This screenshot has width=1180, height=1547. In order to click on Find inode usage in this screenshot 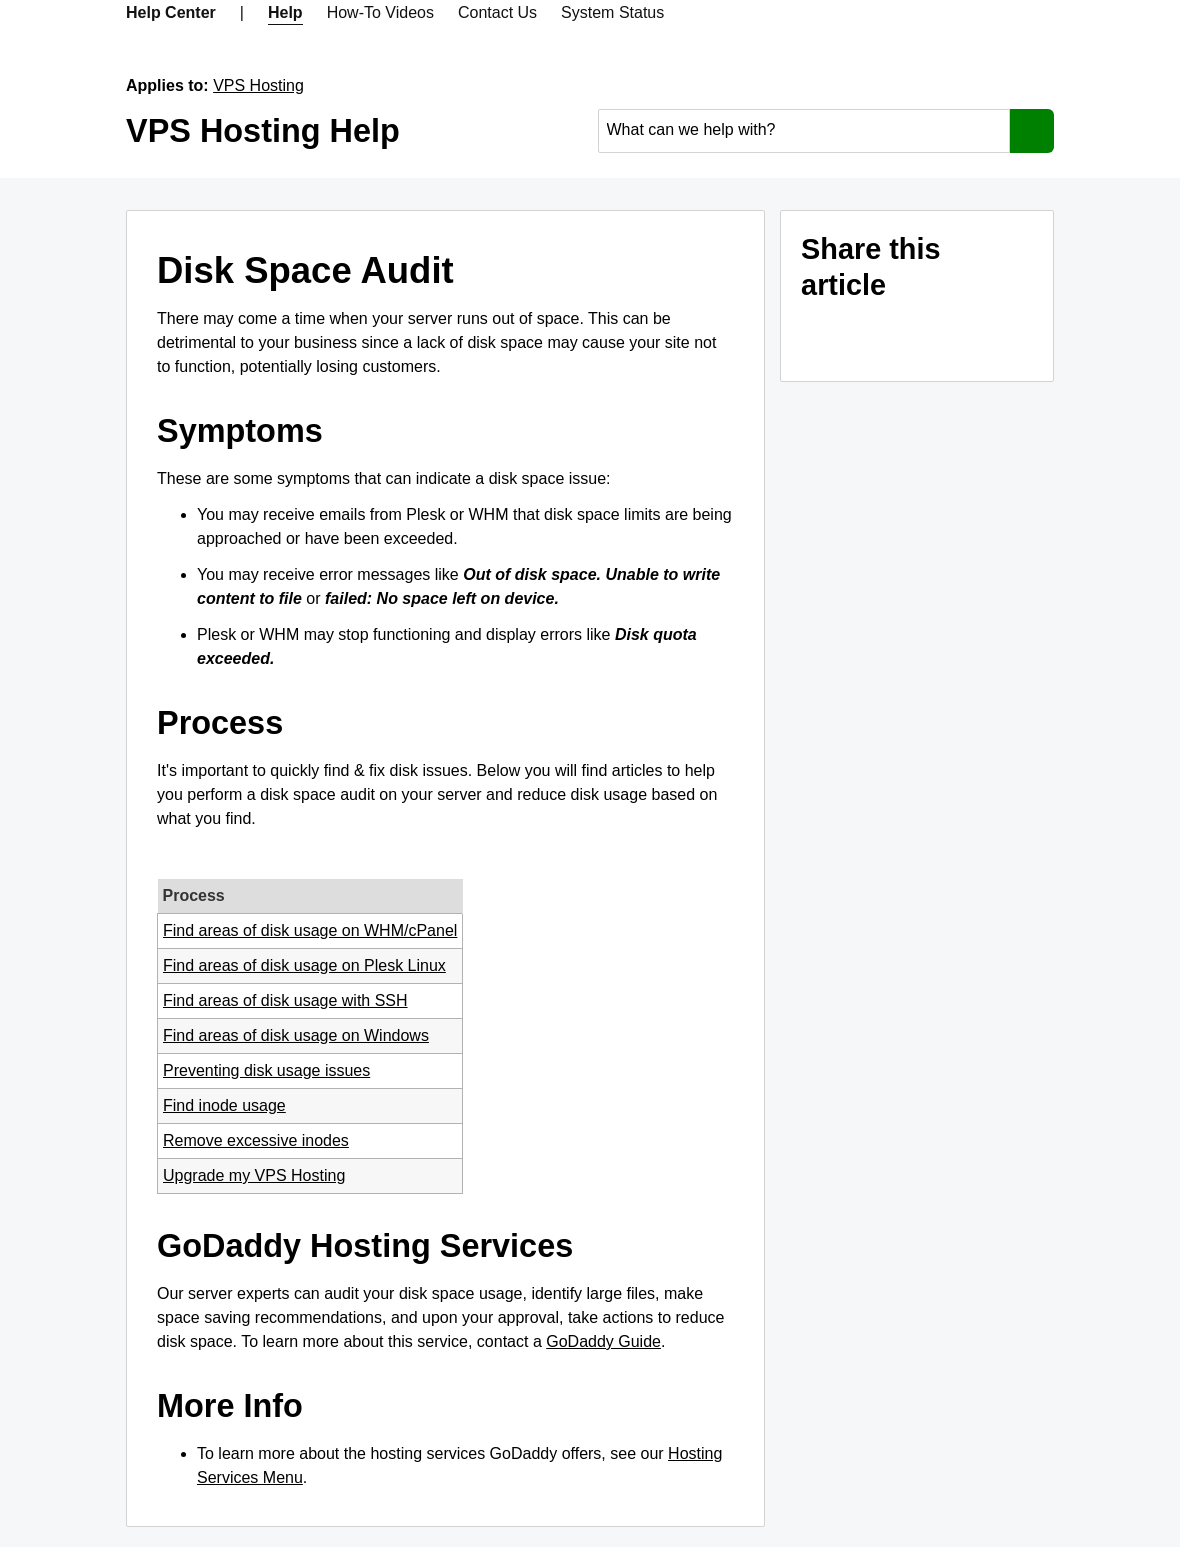, I will do `click(224, 1105)`.